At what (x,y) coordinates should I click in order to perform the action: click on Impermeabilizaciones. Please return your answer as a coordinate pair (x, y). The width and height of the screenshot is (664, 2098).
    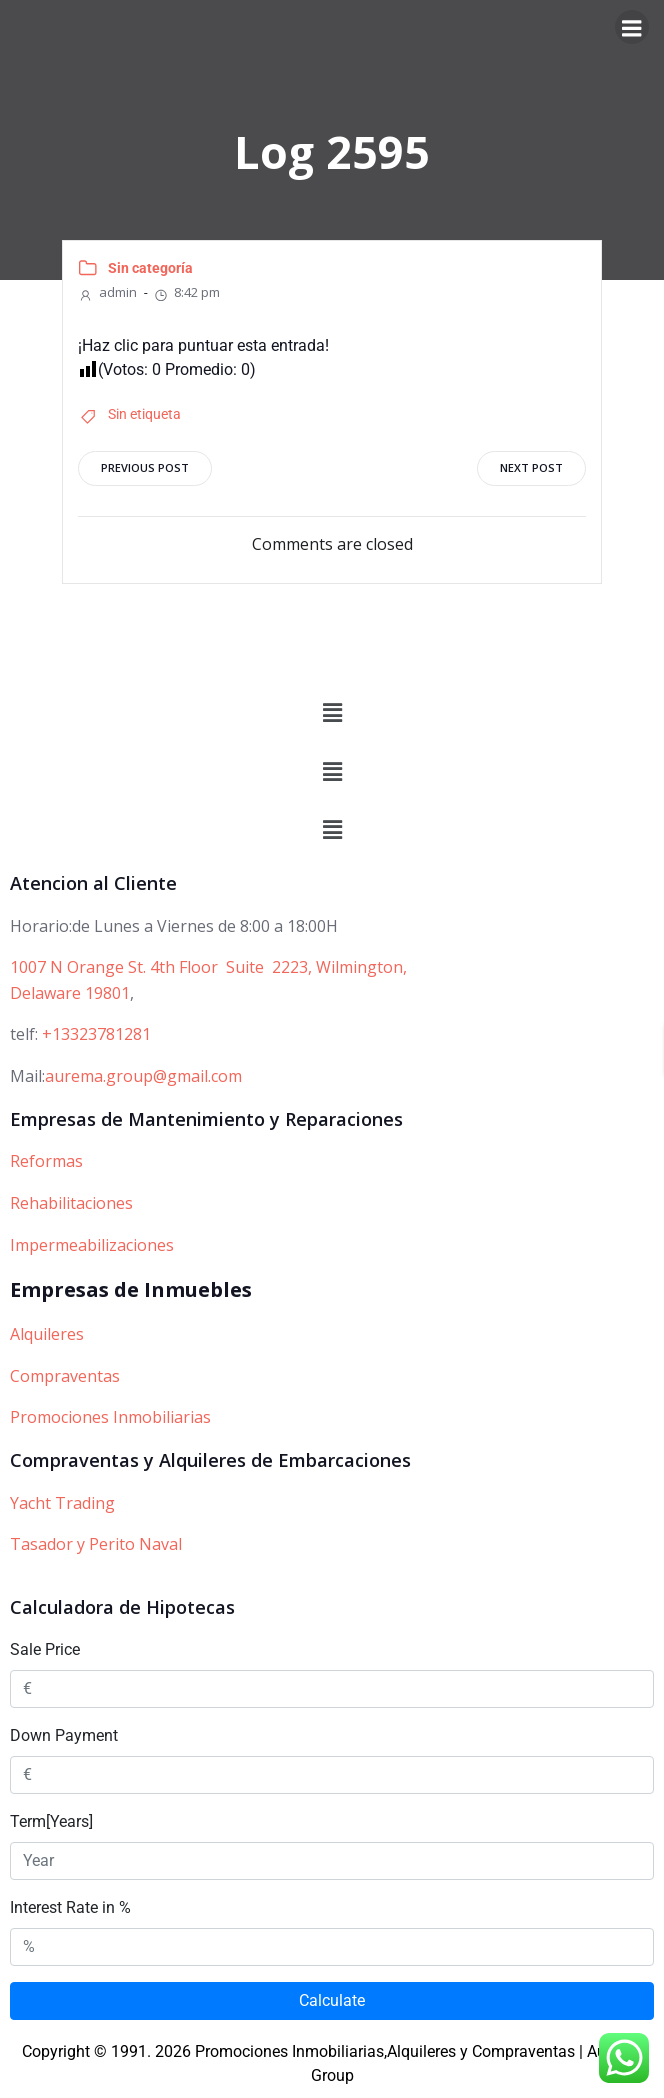
    Looking at the image, I should click on (92, 1245).